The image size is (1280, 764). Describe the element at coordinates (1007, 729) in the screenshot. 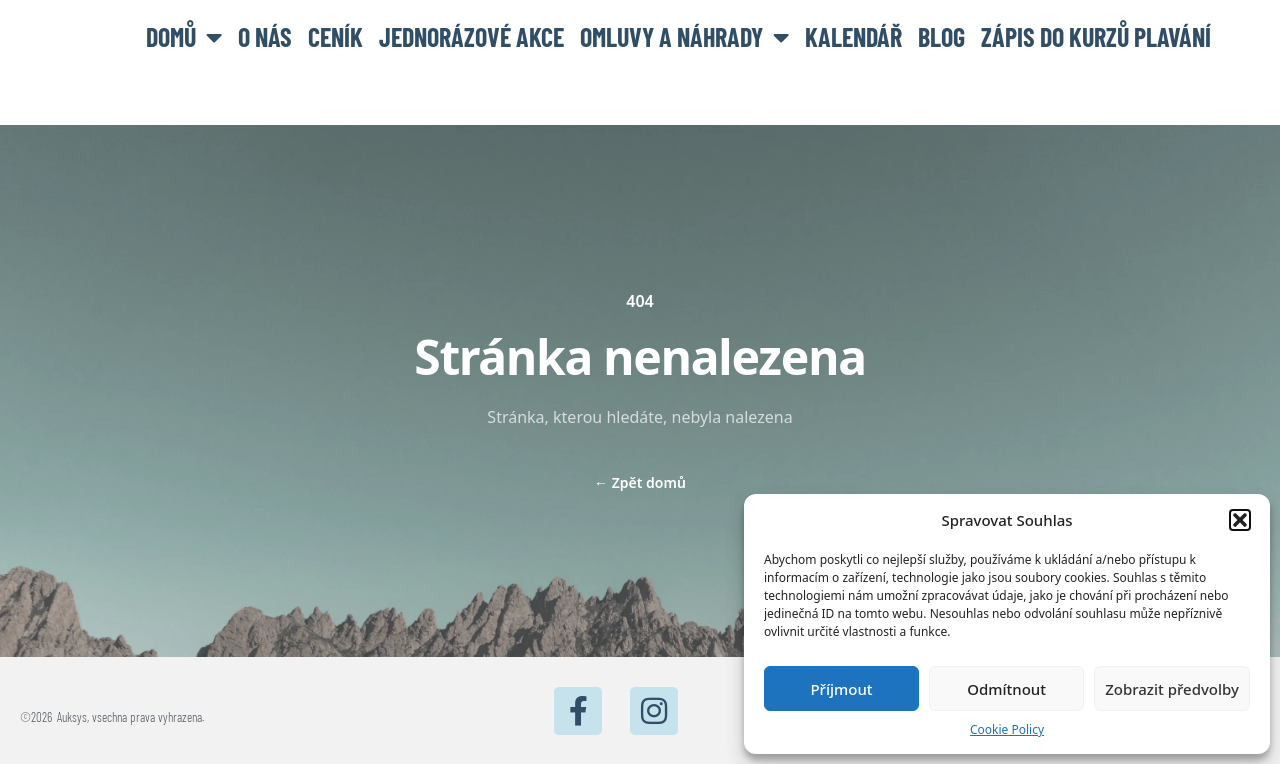

I see `Cookie Policy` at that location.